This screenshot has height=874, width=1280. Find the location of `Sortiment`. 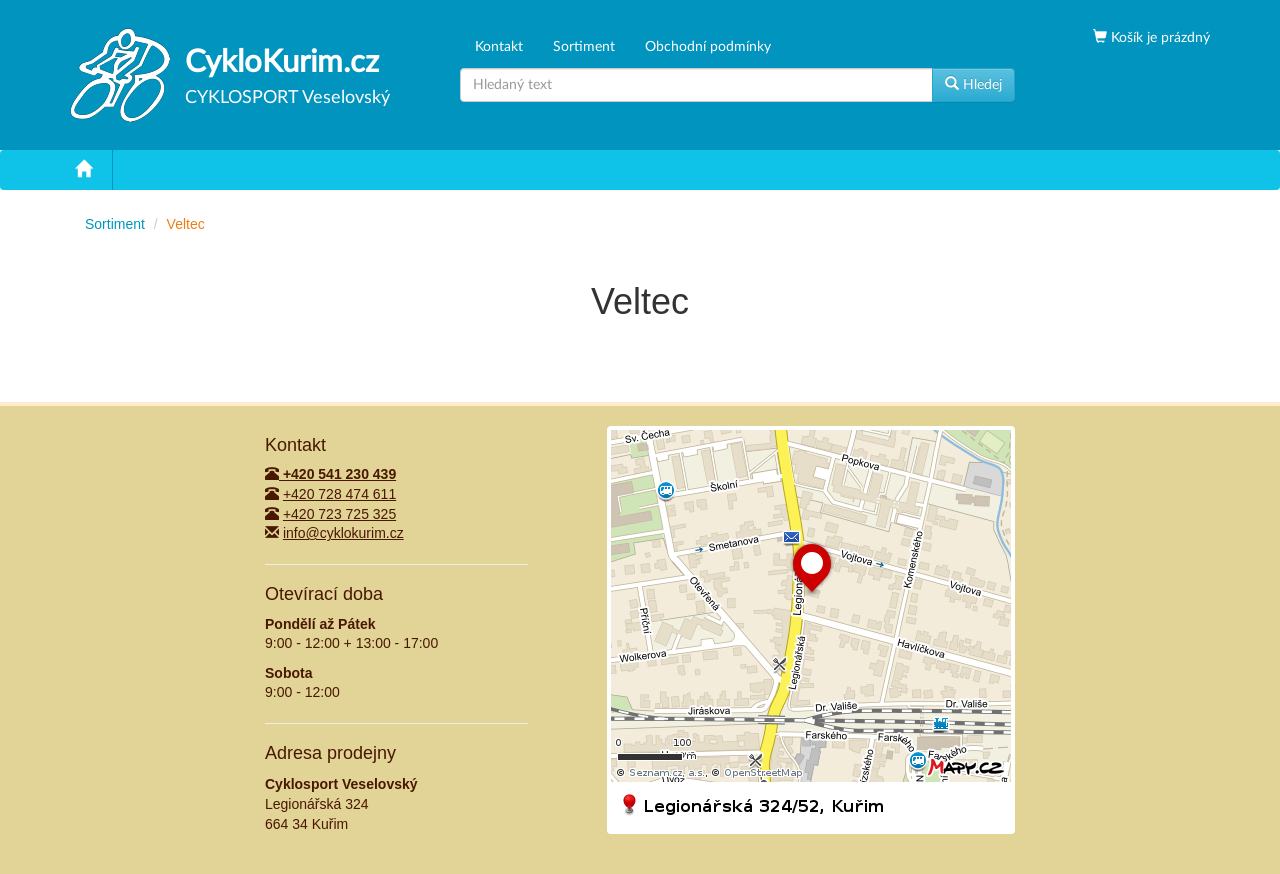

Sortiment is located at coordinates (584, 47).